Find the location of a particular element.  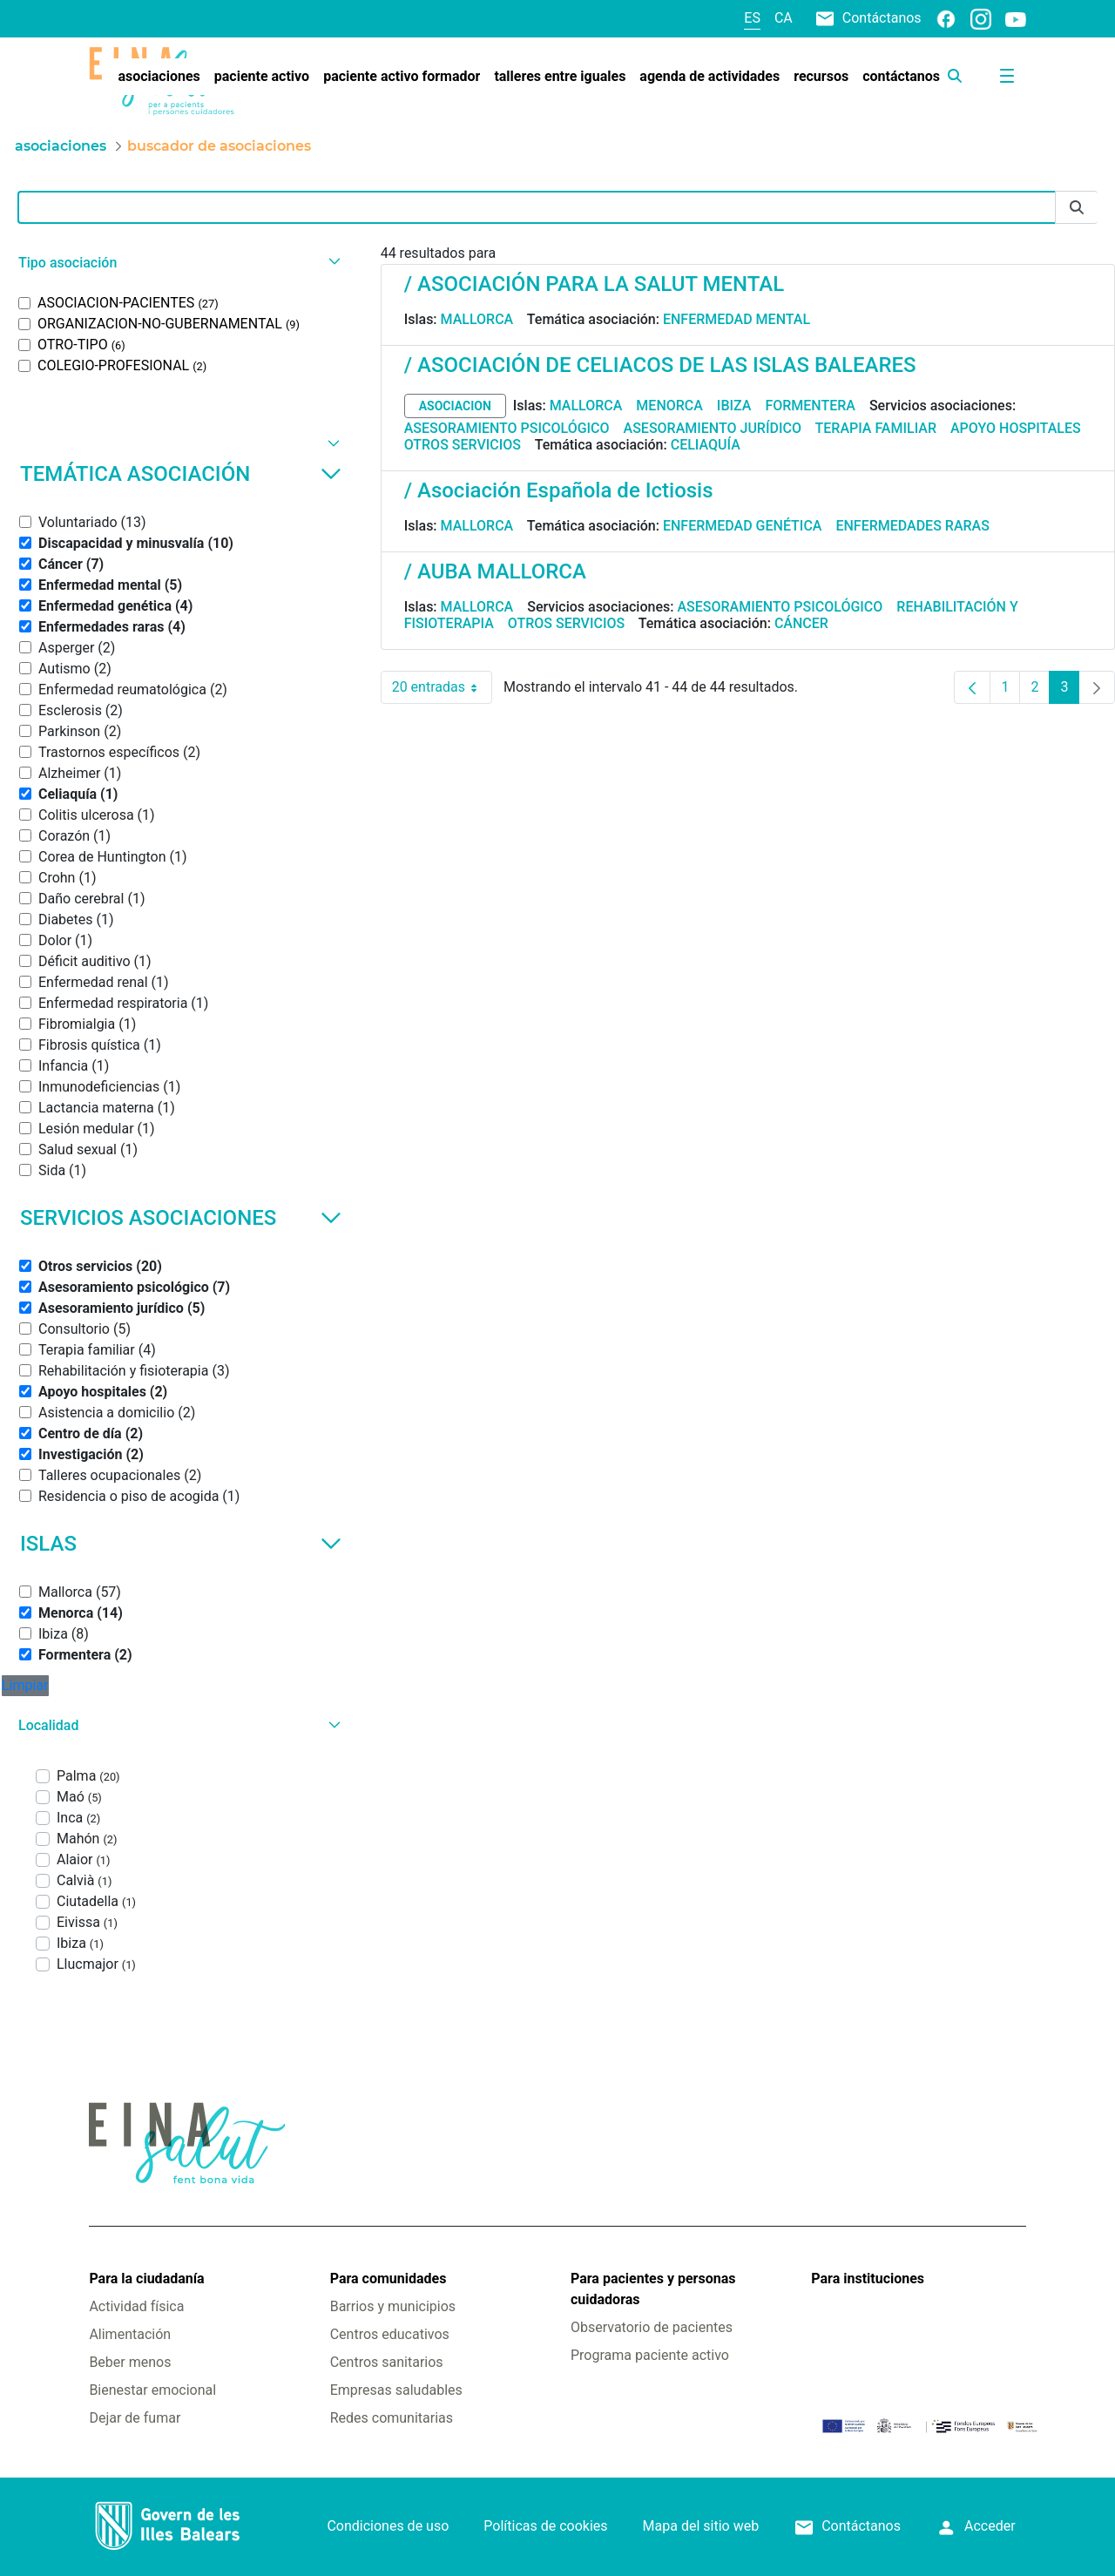

Actividad física is located at coordinates (136, 2306).